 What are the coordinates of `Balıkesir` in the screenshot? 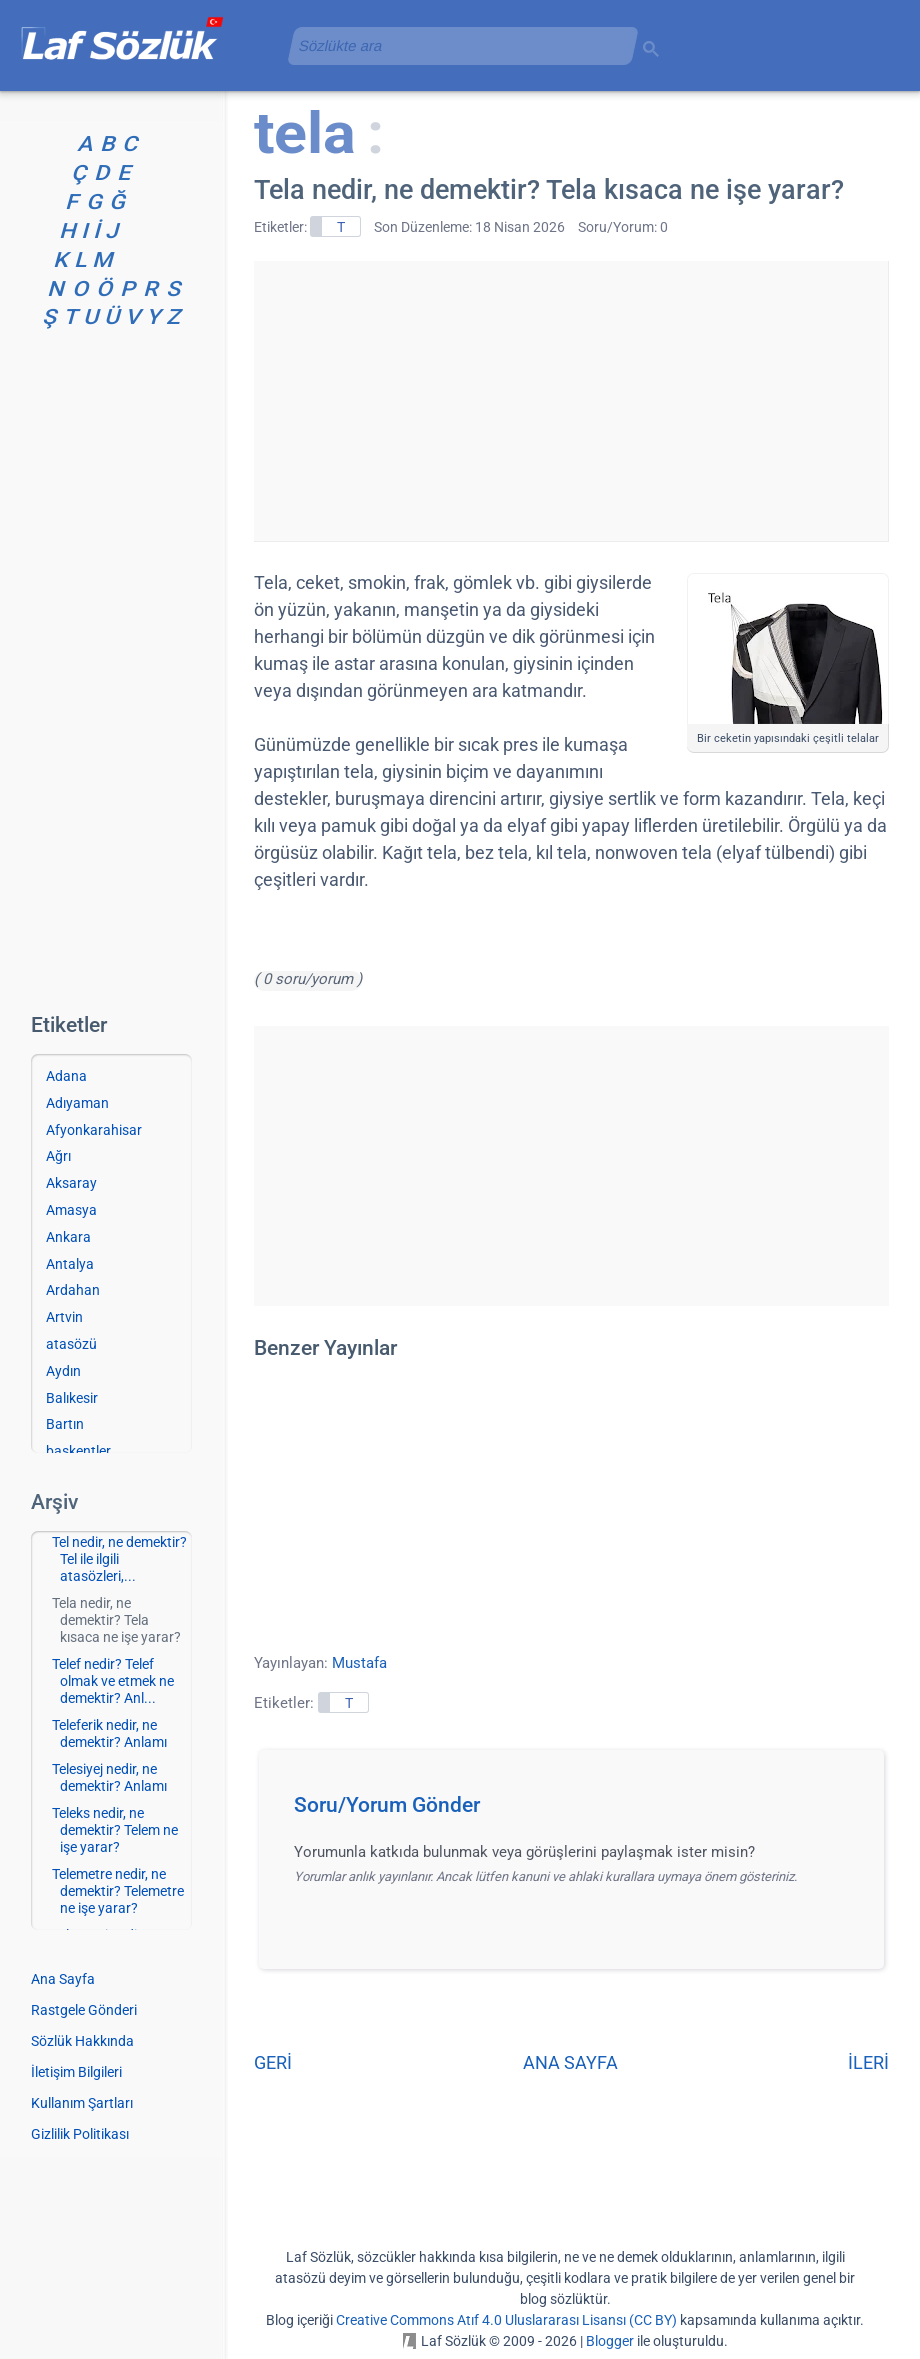 It's located at (72, 1398).